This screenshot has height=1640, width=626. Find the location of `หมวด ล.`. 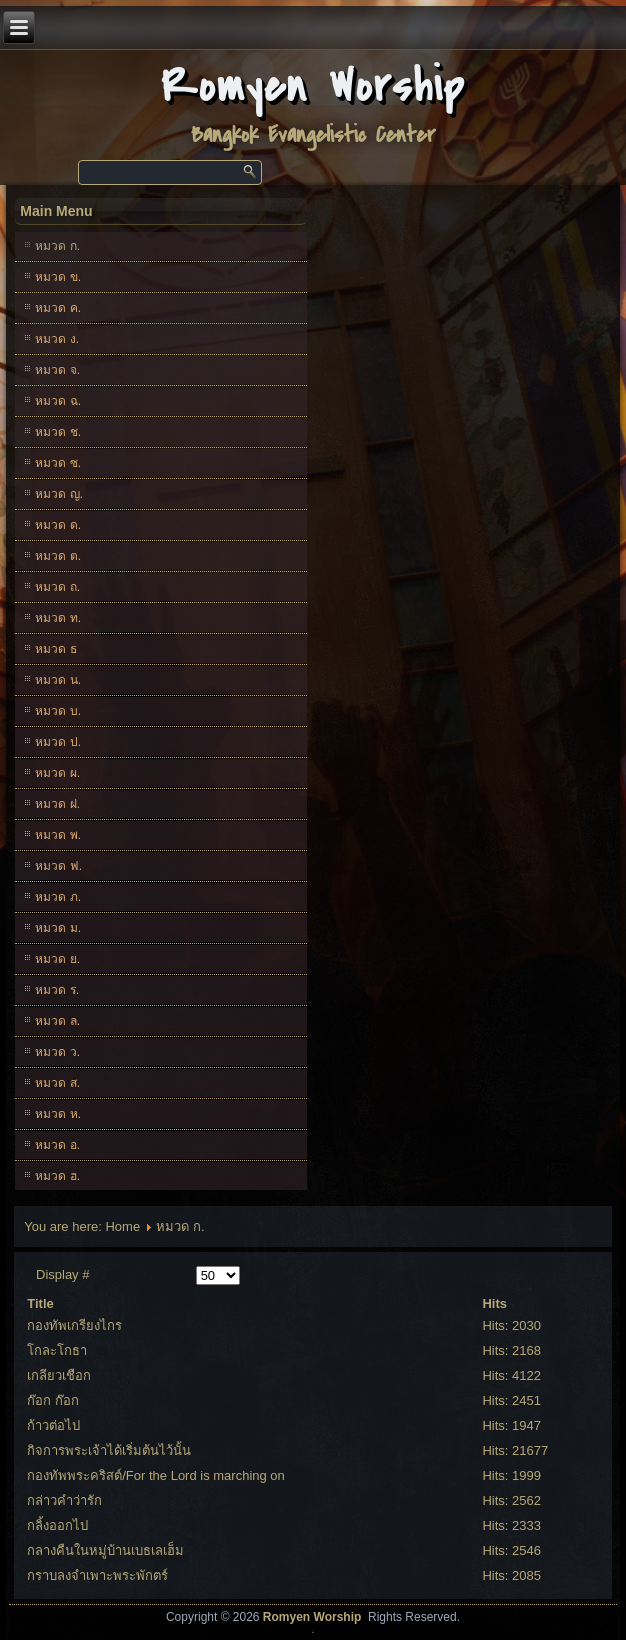

หมวด ล. is located at coordinates (57, 1021).